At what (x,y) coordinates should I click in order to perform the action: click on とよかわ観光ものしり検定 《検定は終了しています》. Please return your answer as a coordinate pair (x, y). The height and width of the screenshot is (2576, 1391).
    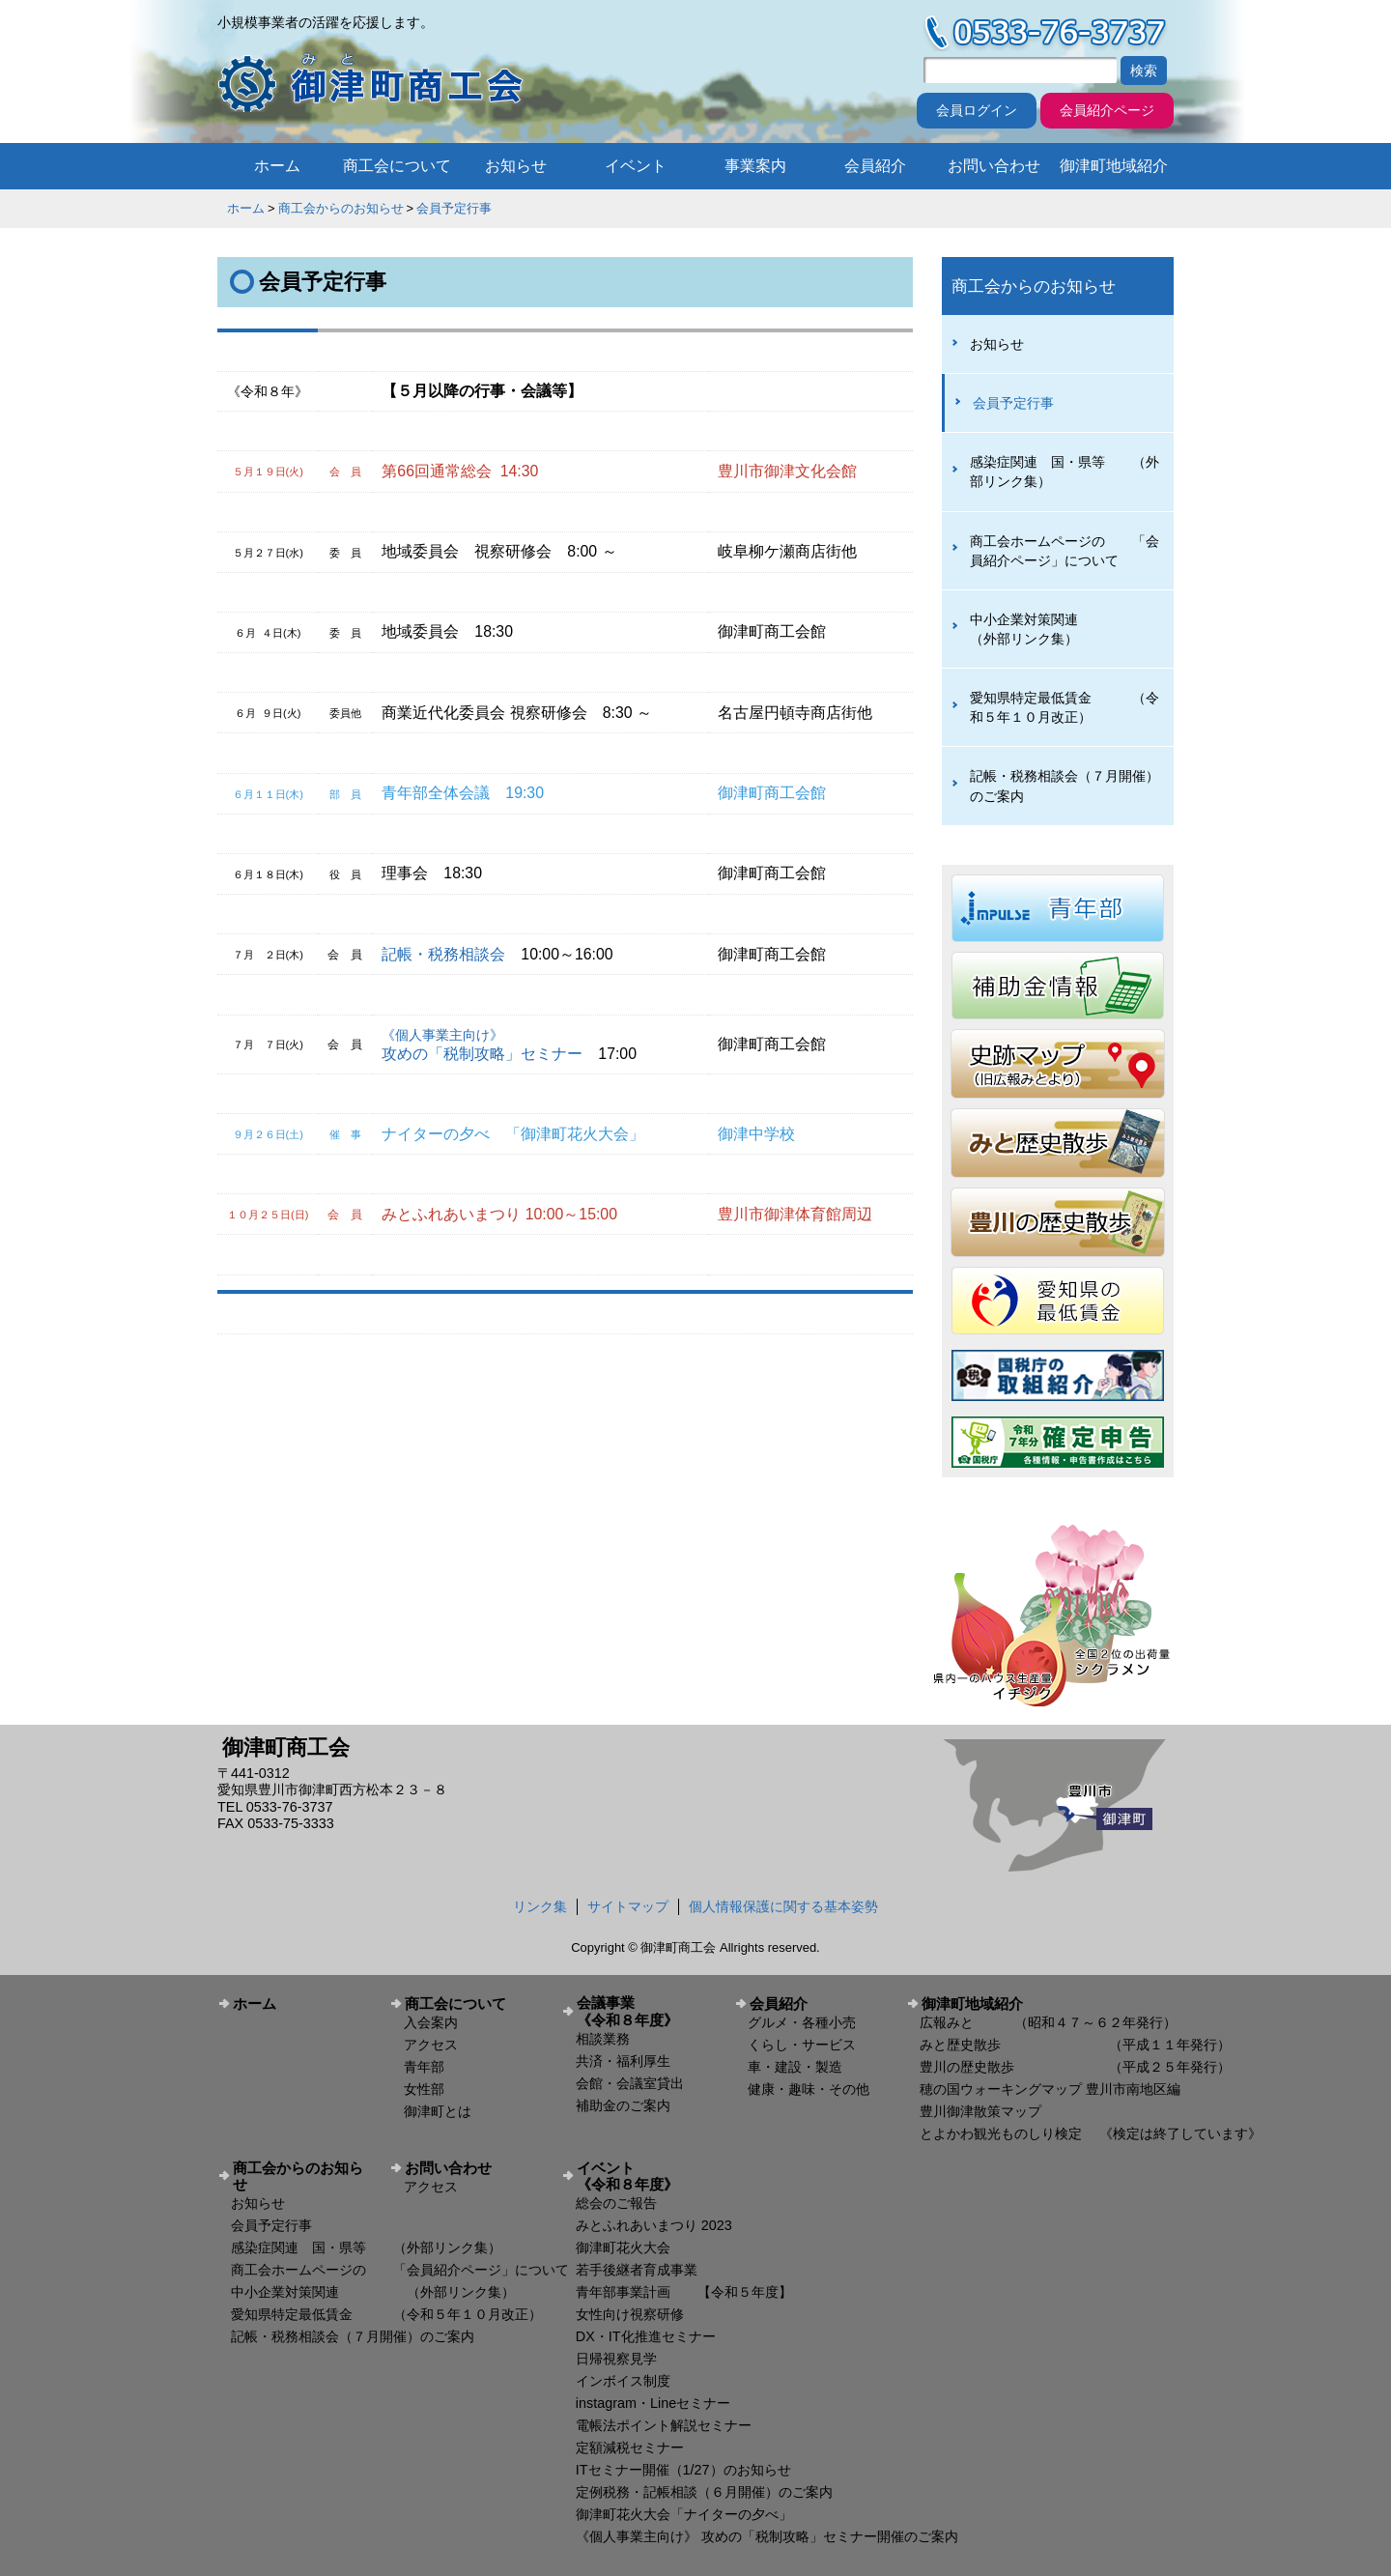
    Looking at the image, I should click on (1091, 2133).